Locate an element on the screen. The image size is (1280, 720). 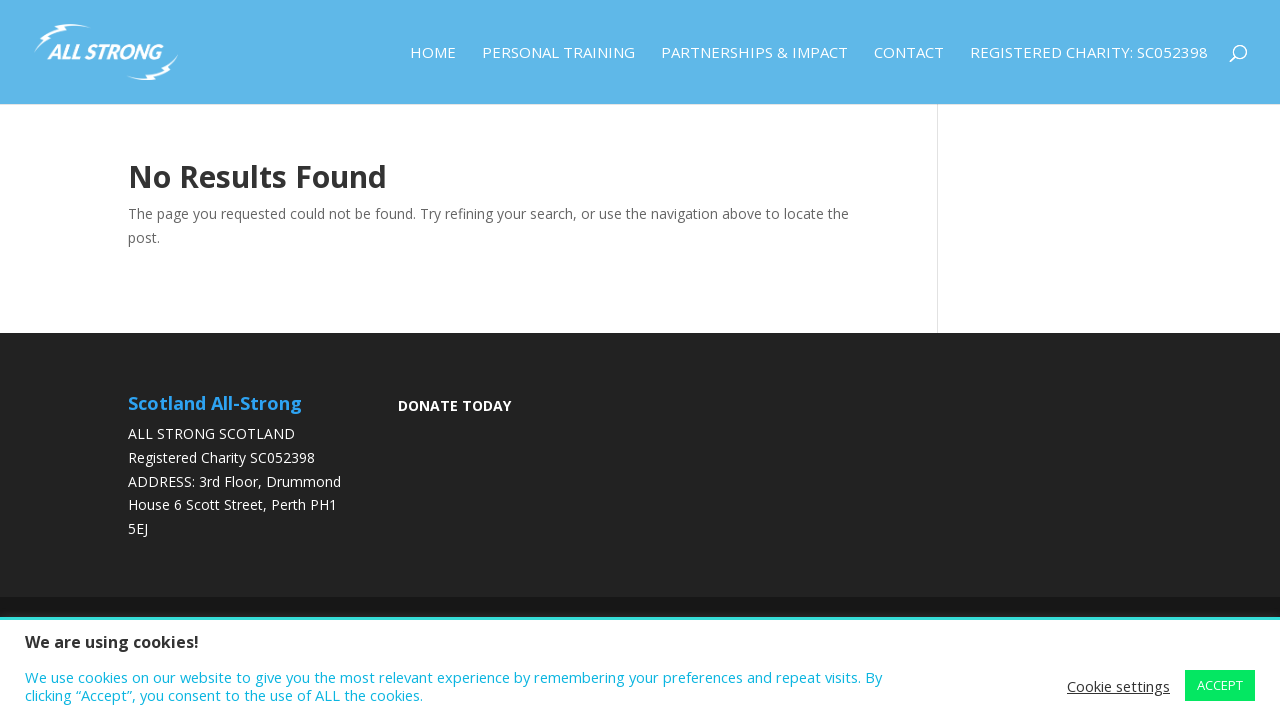
ACCEPT [button] is located at coordinates (1220, 685).